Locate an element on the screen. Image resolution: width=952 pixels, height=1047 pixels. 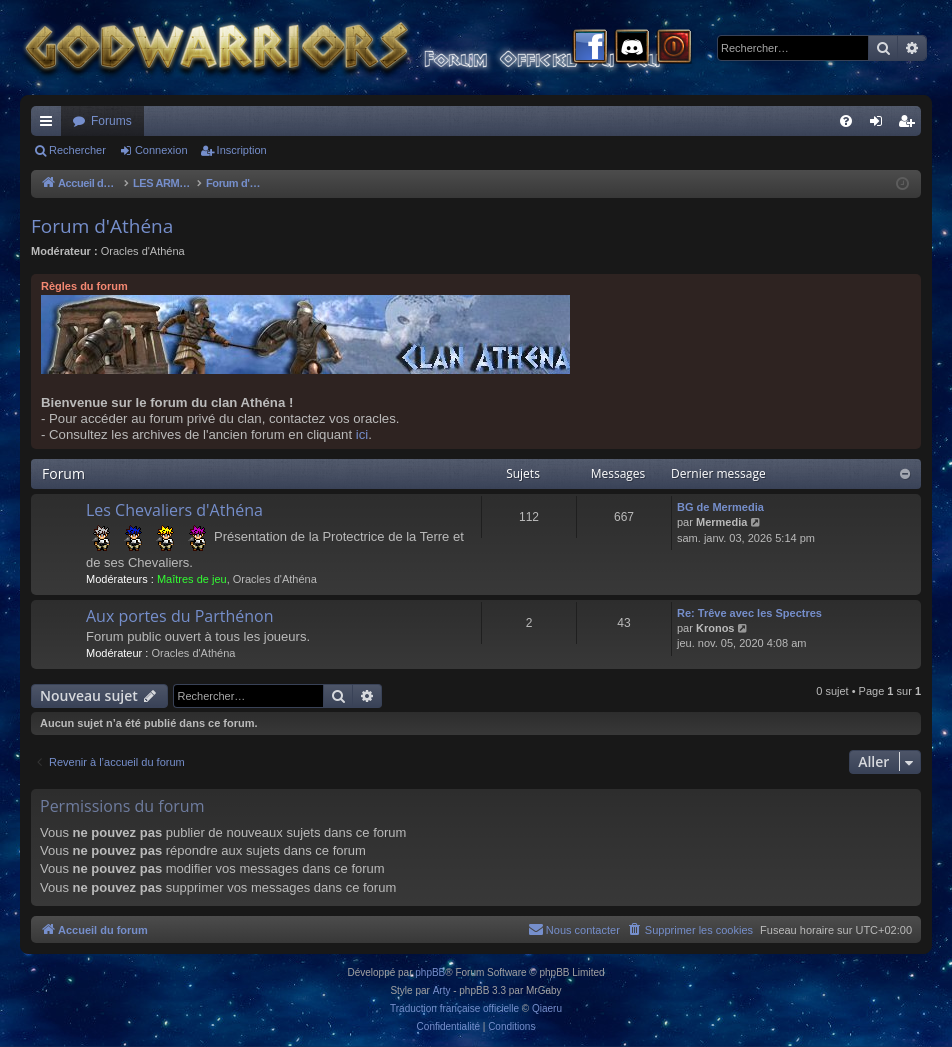
Forums is located at coordinates (111, 121).